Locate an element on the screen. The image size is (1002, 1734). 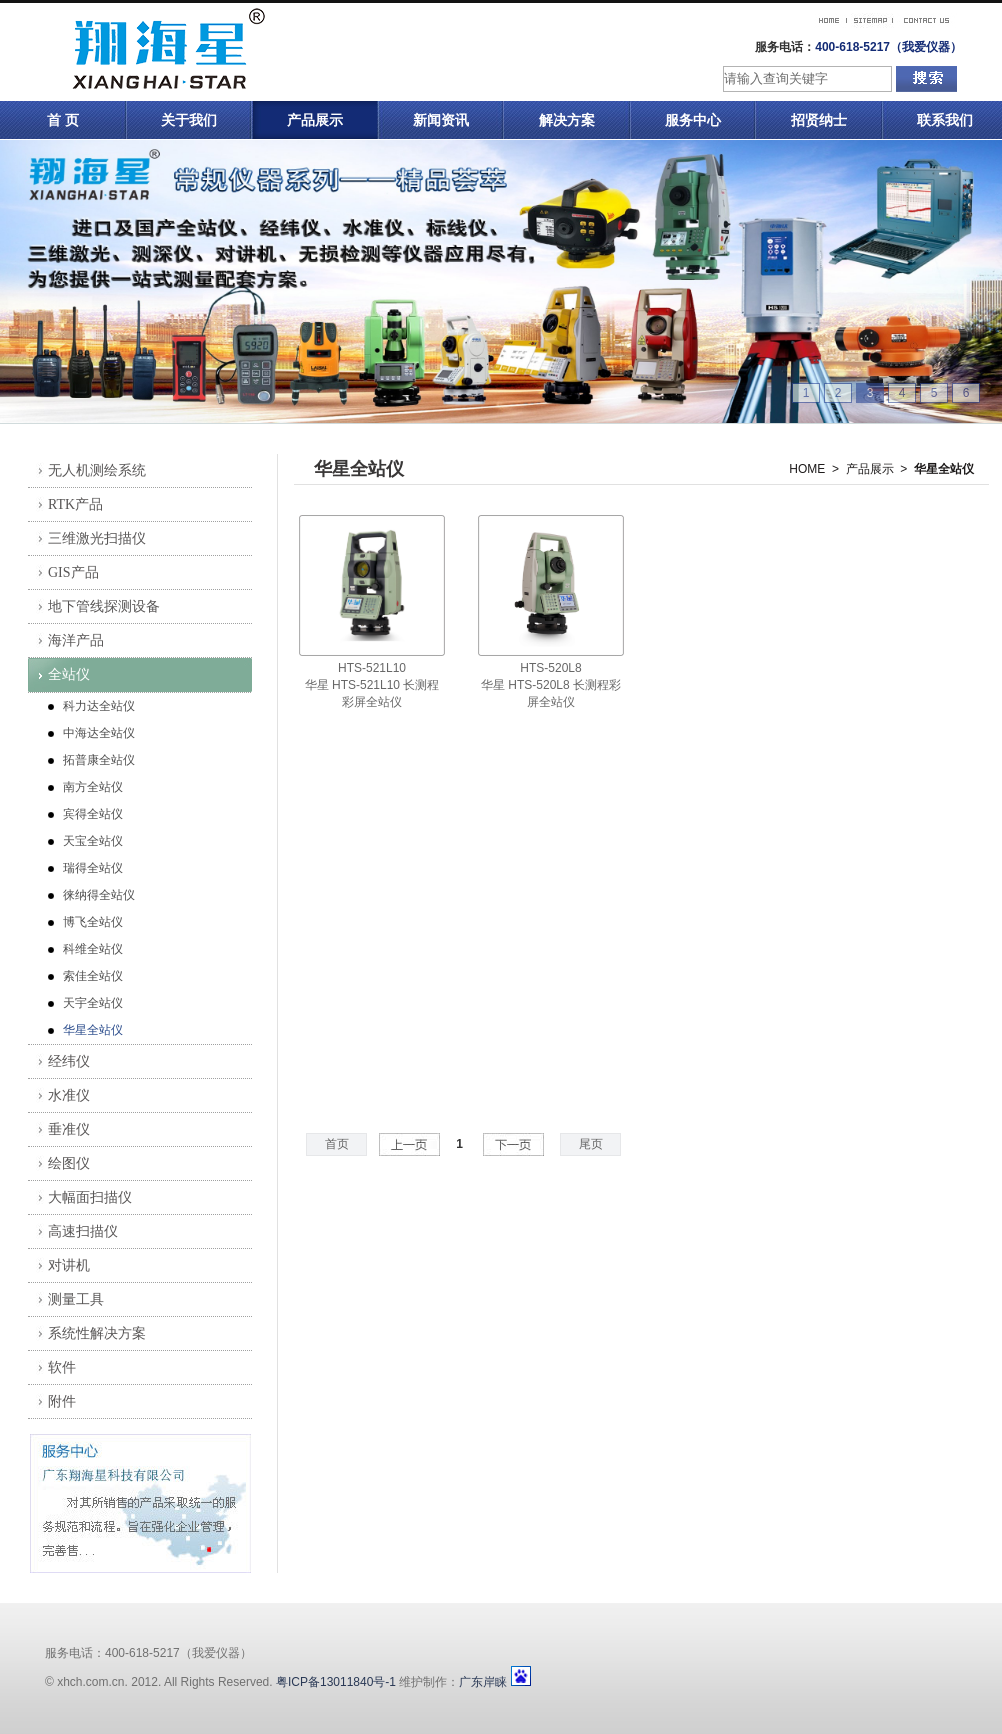
尾页 is located at coordinates (591, 1144).